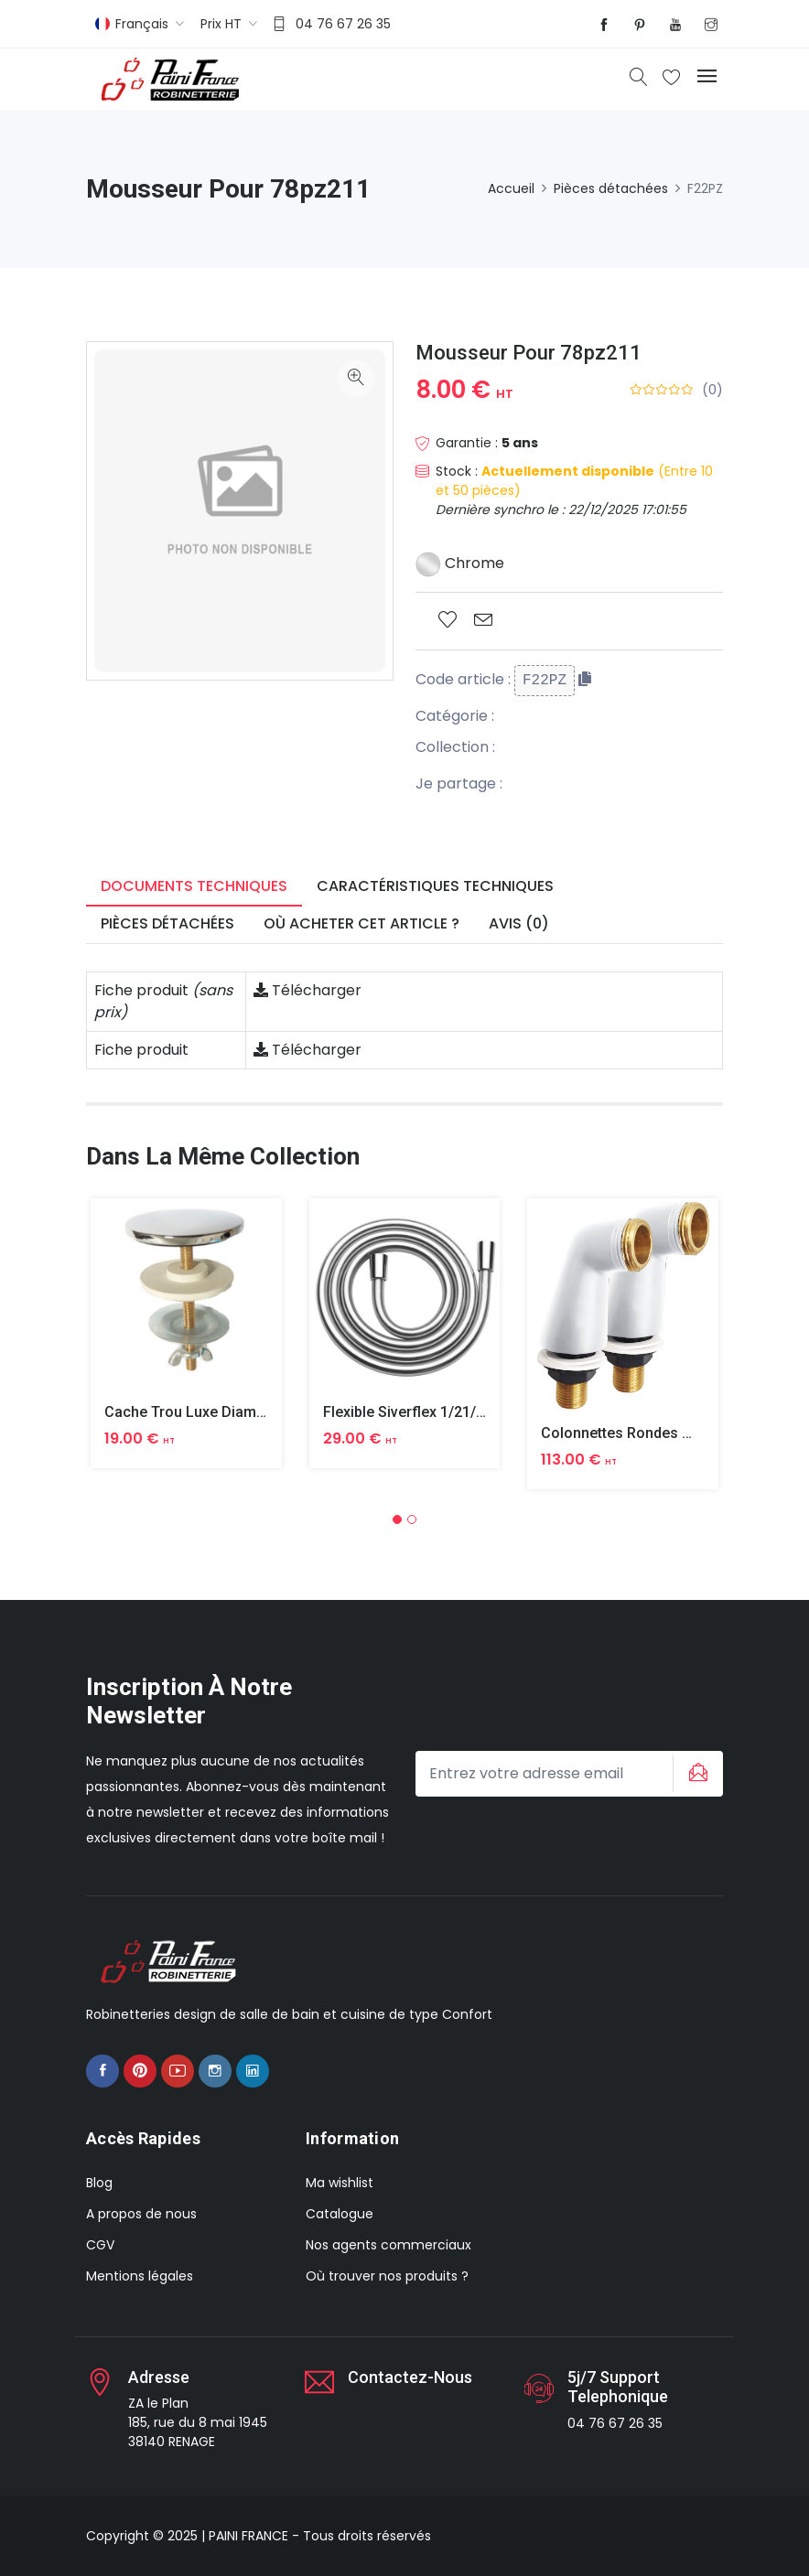 The image size is (809, 2576). Describe the element at coordinates (397, 1519) in the screenshot. I see `[button]` at that location.